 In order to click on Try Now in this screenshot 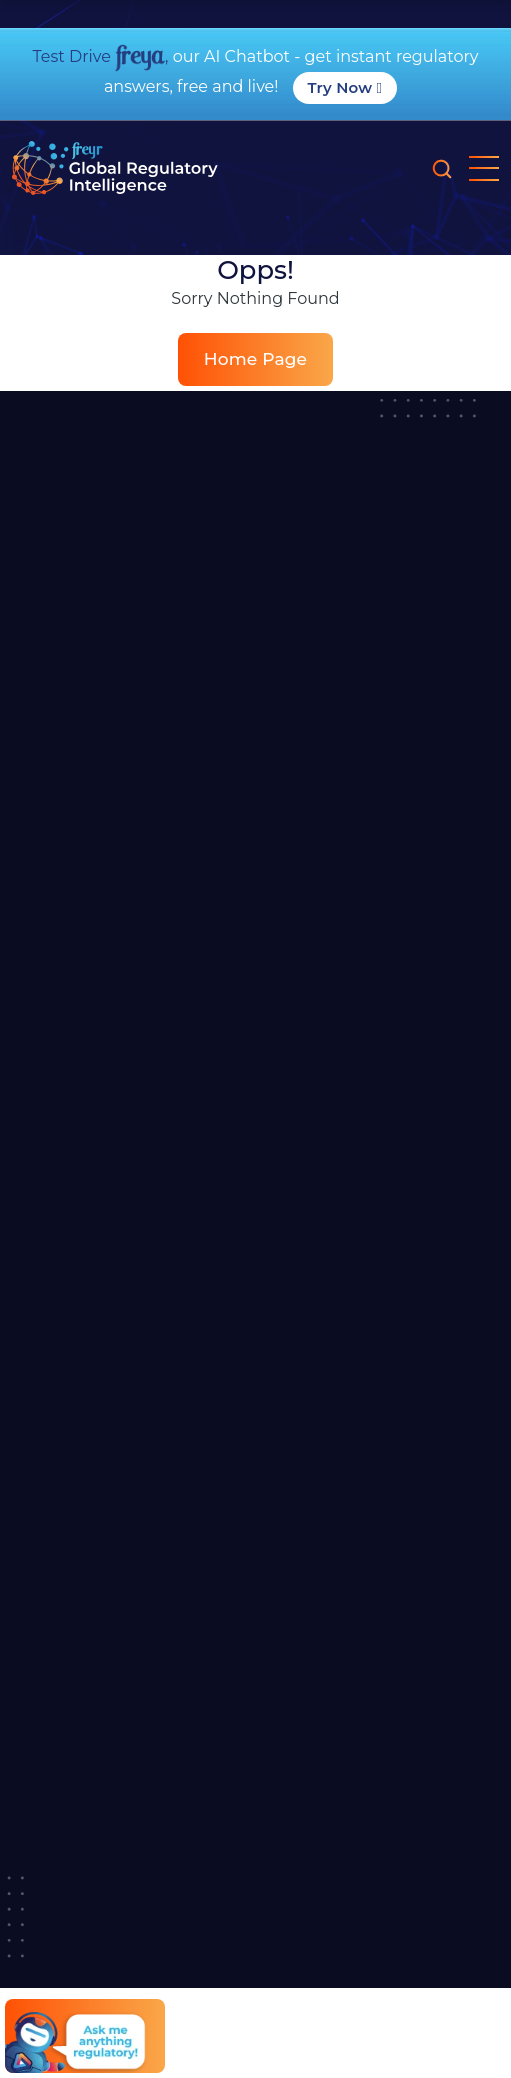, I will do `click(345, 87)`.